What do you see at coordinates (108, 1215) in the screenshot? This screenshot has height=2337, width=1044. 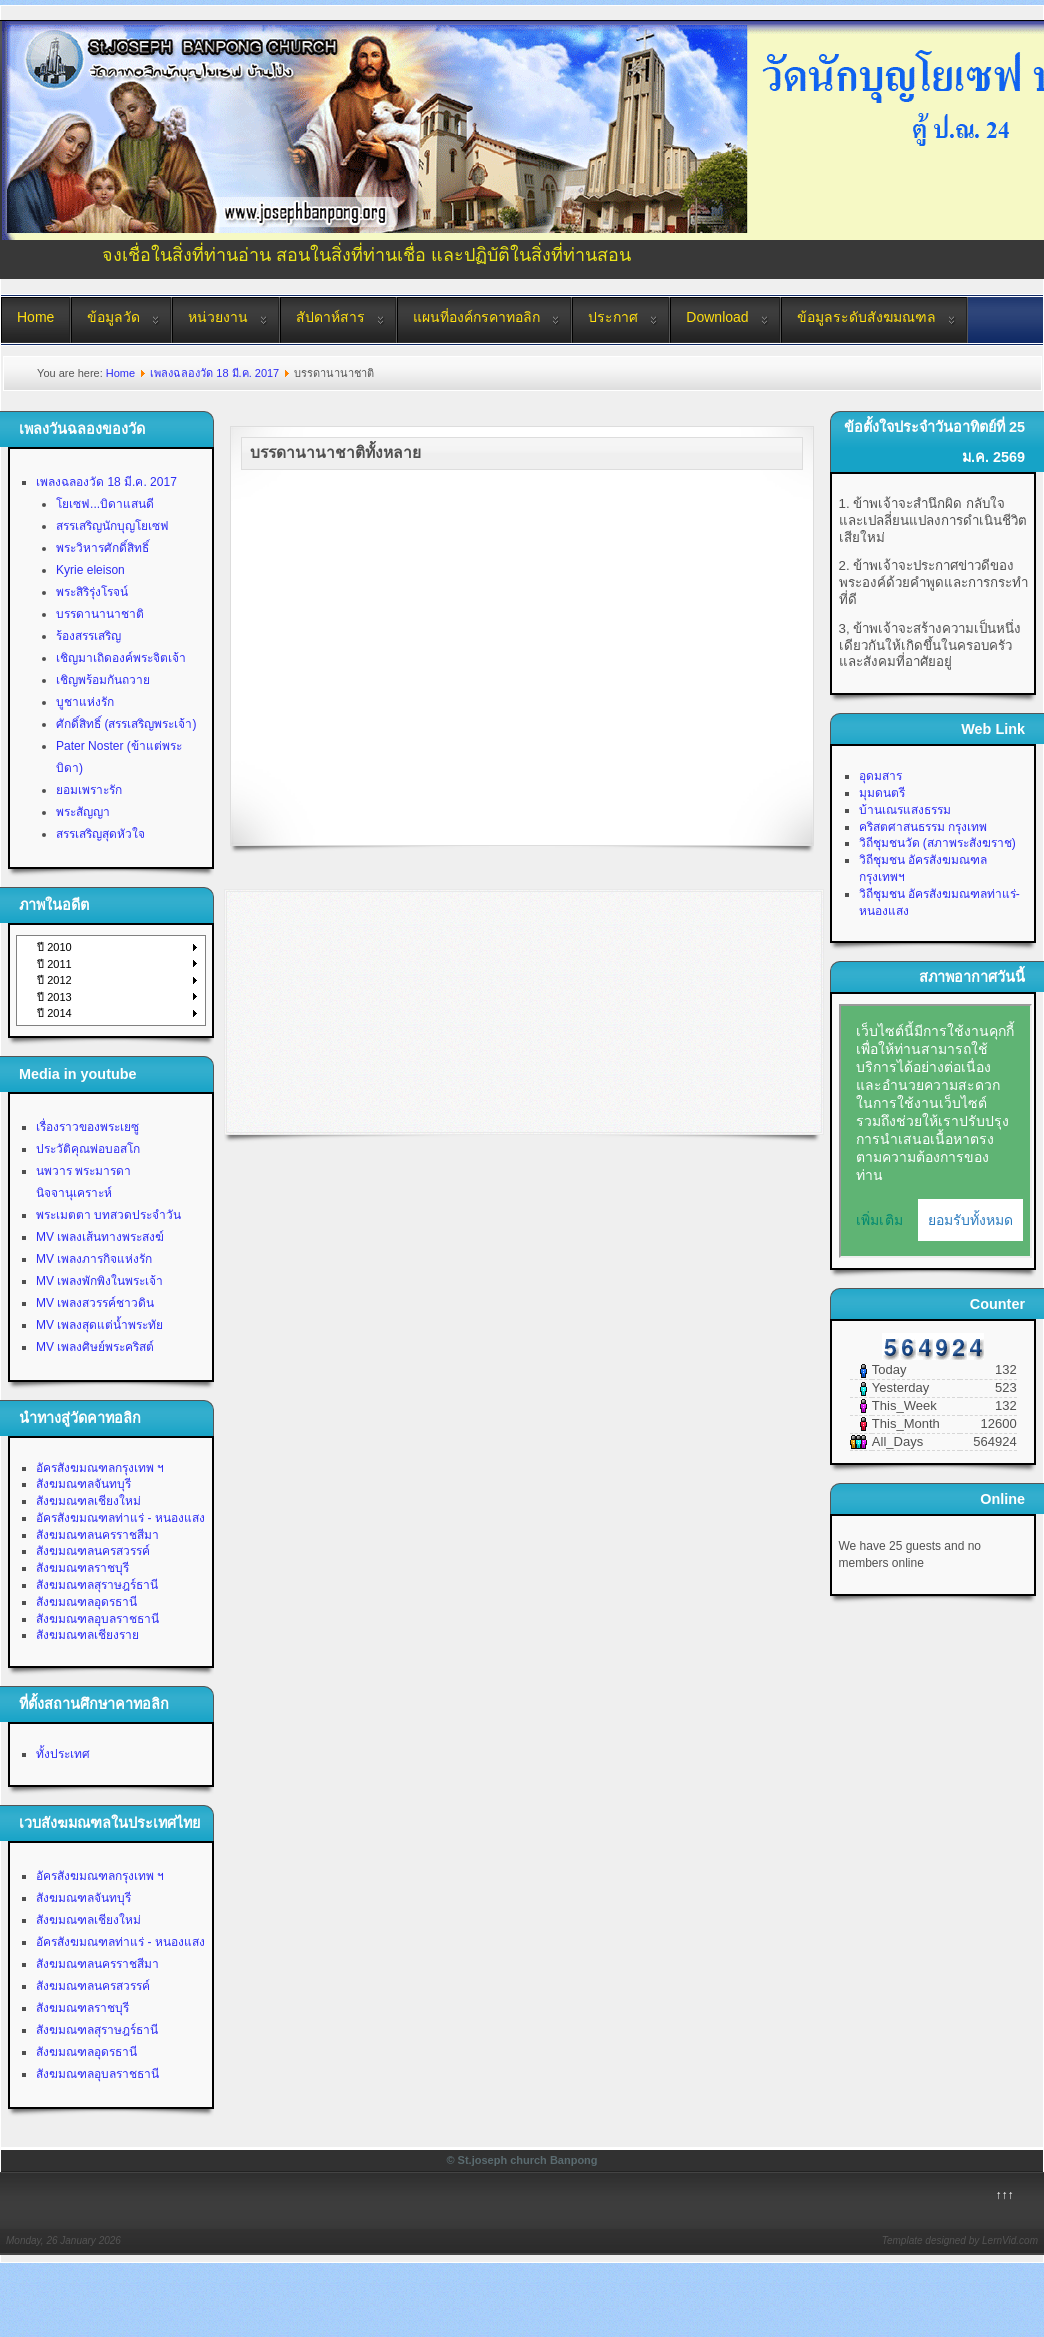 I see `พระเมตตา บทสวดประจำวัน` at bounding box center [108, 1215].